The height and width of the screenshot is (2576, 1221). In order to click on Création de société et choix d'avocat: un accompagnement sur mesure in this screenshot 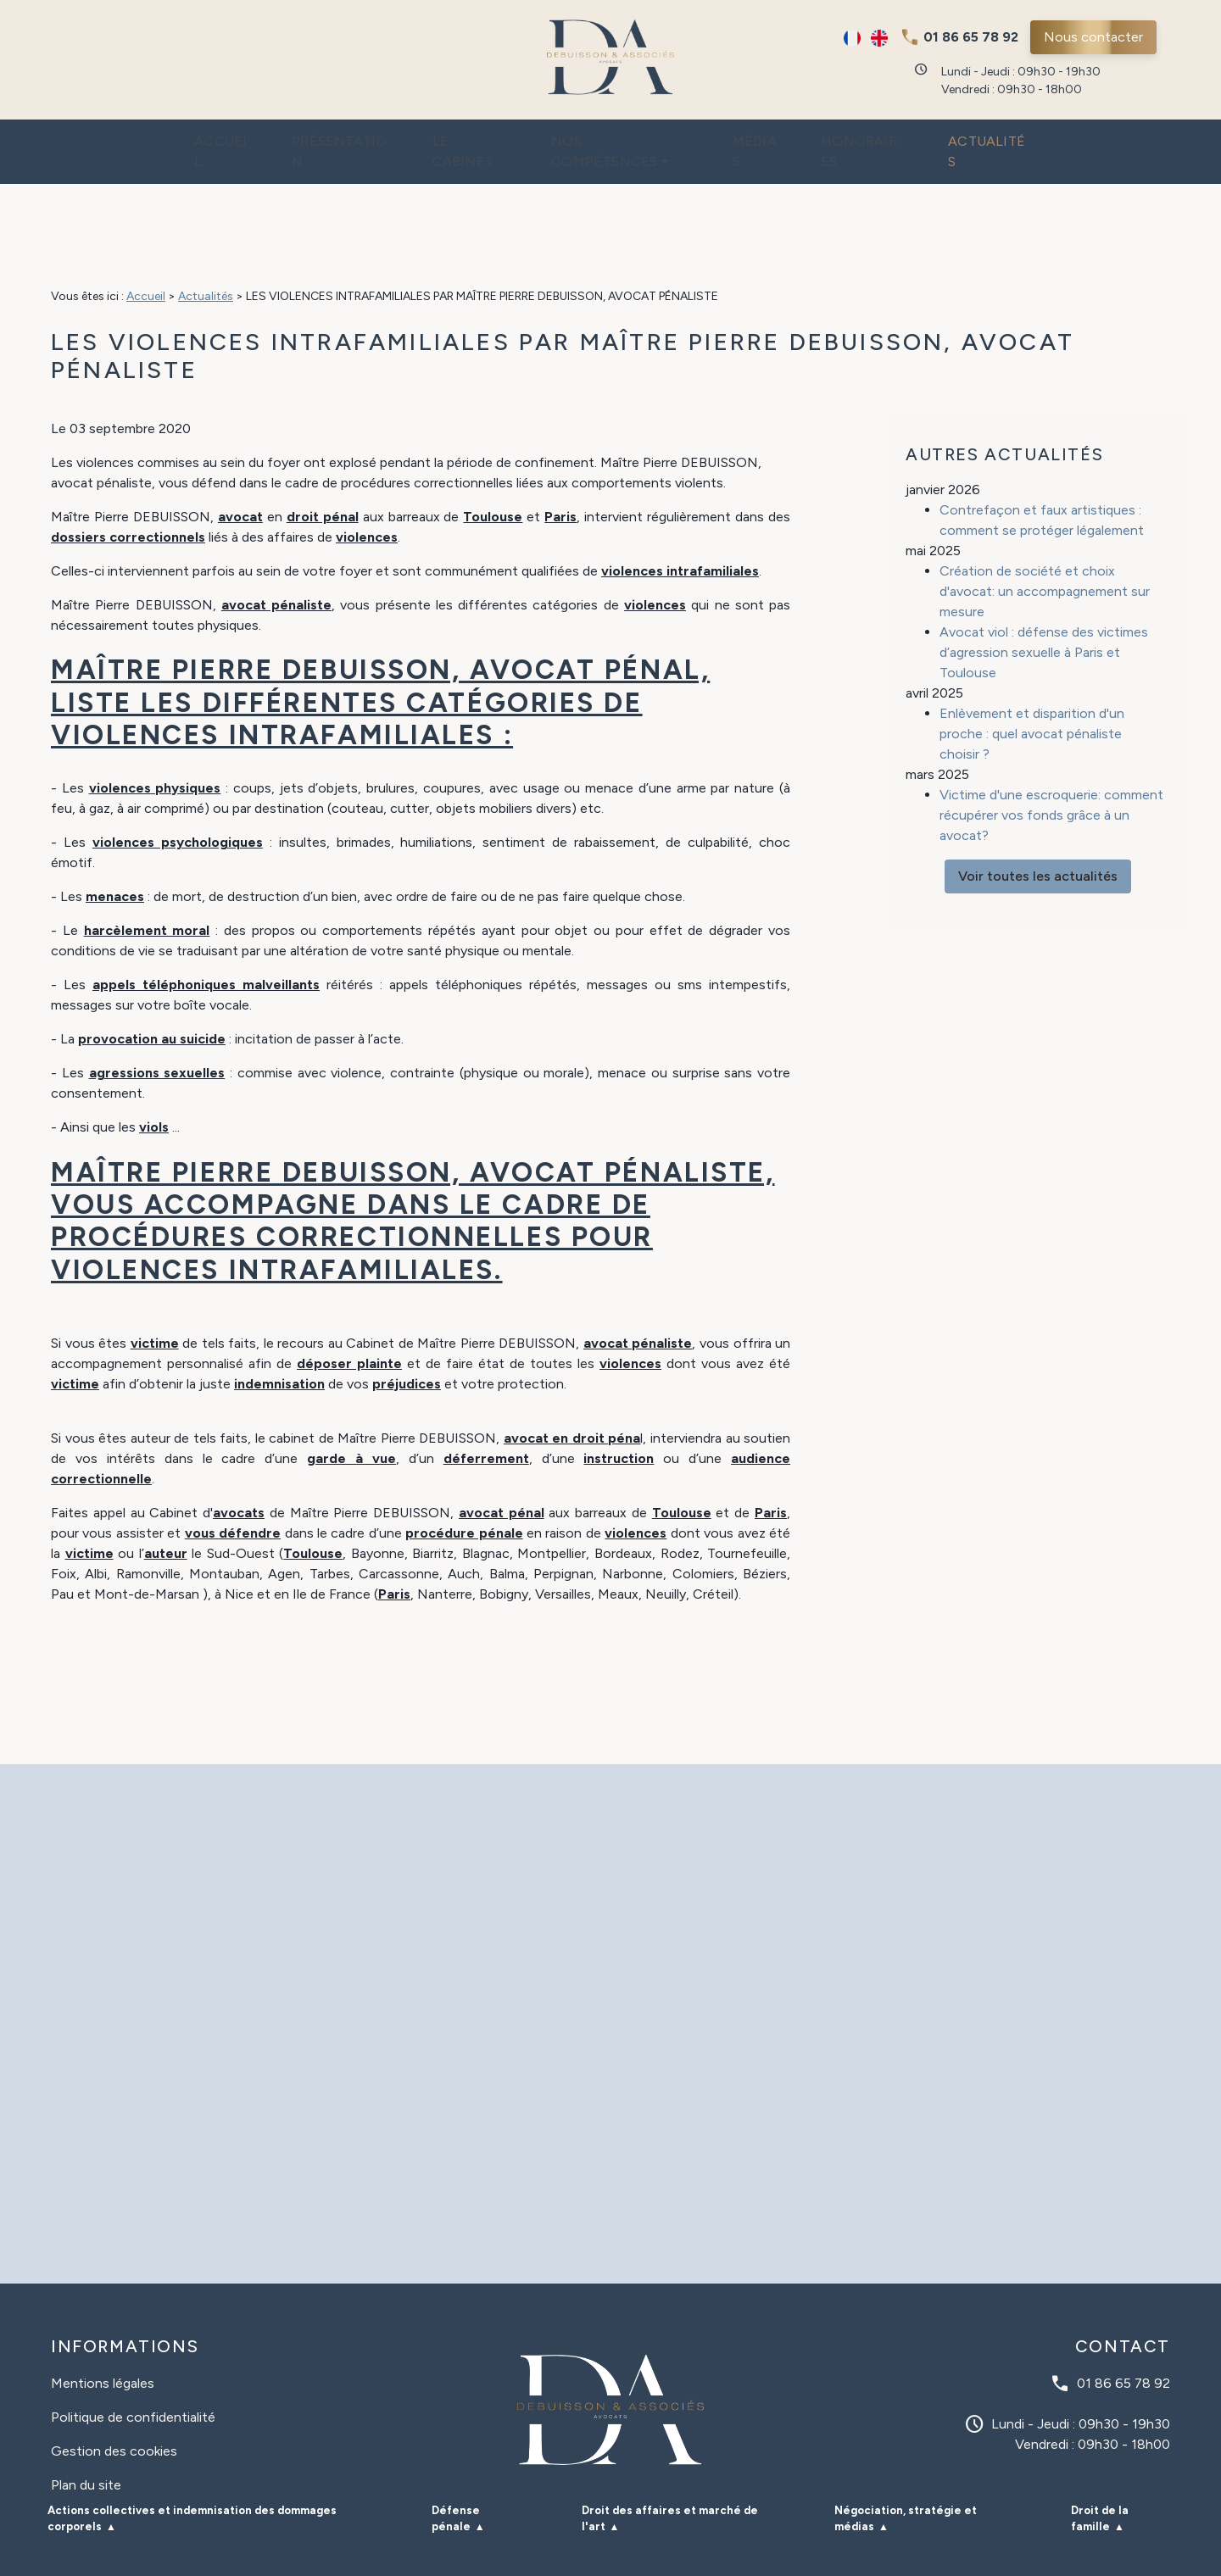, I will do `click(1044, 532)`.